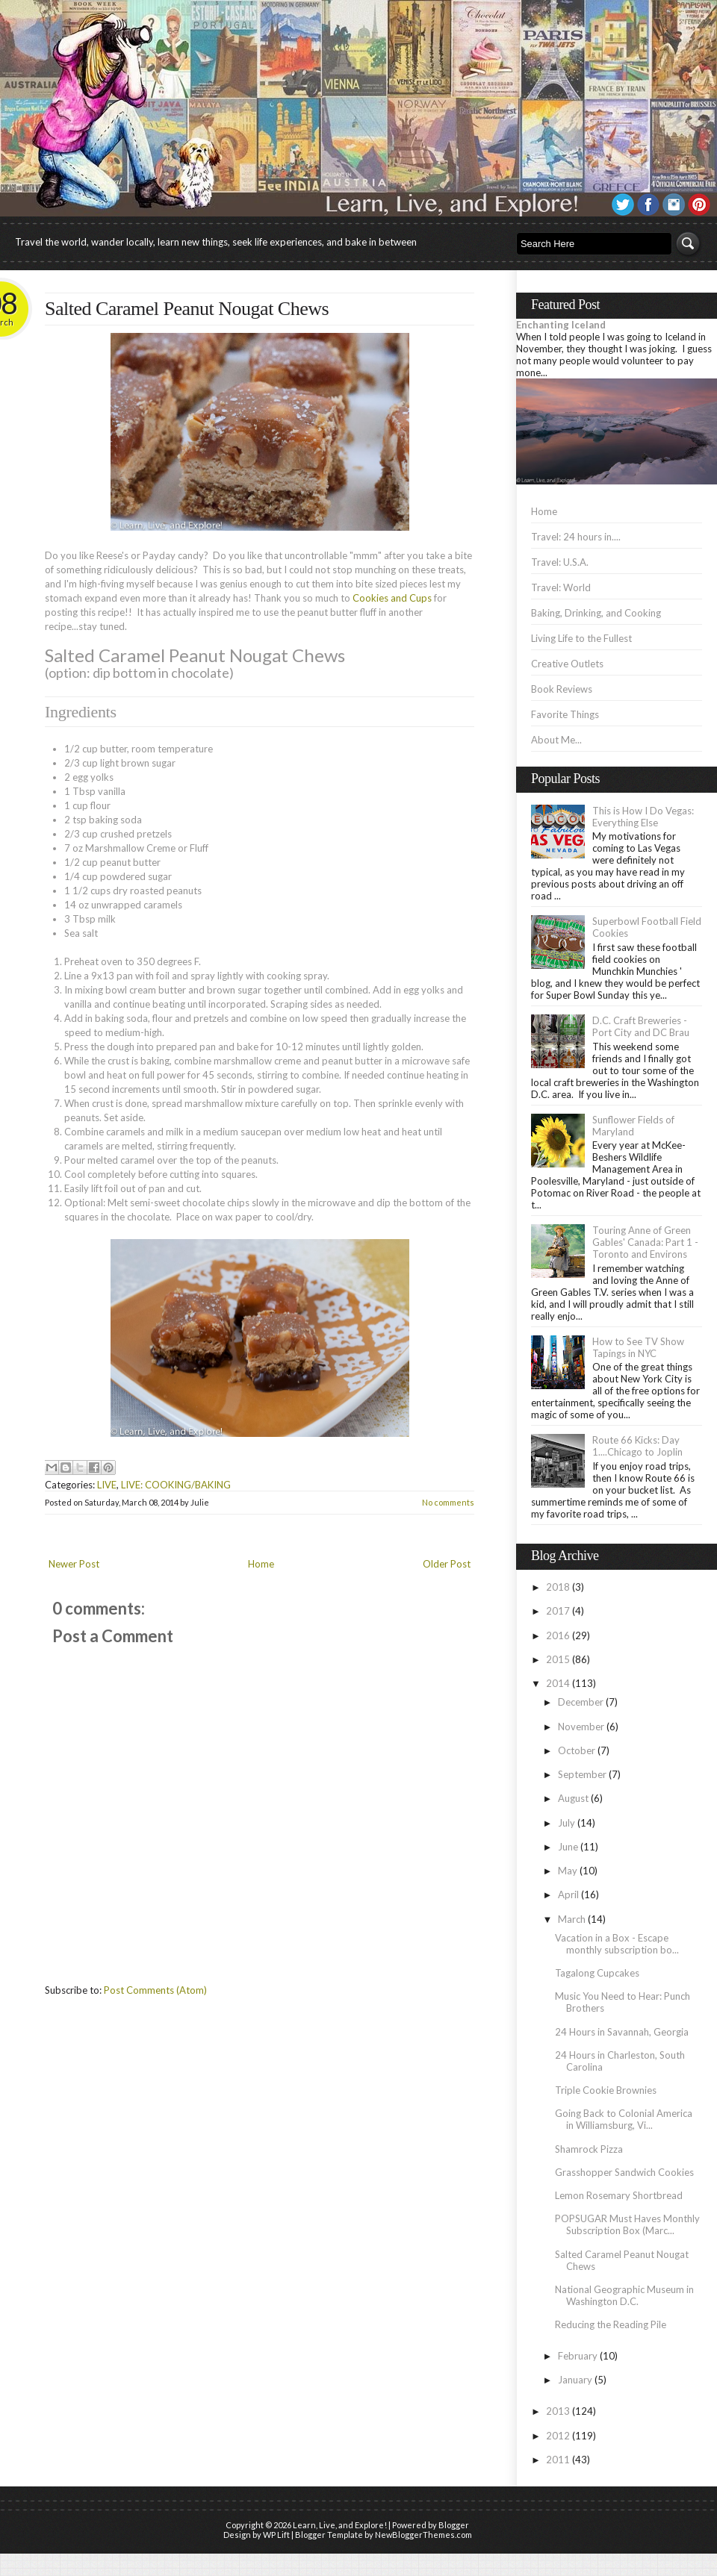  Describe the element at coordinates (575, 2380) in the screenshot. I see `January` at that location.